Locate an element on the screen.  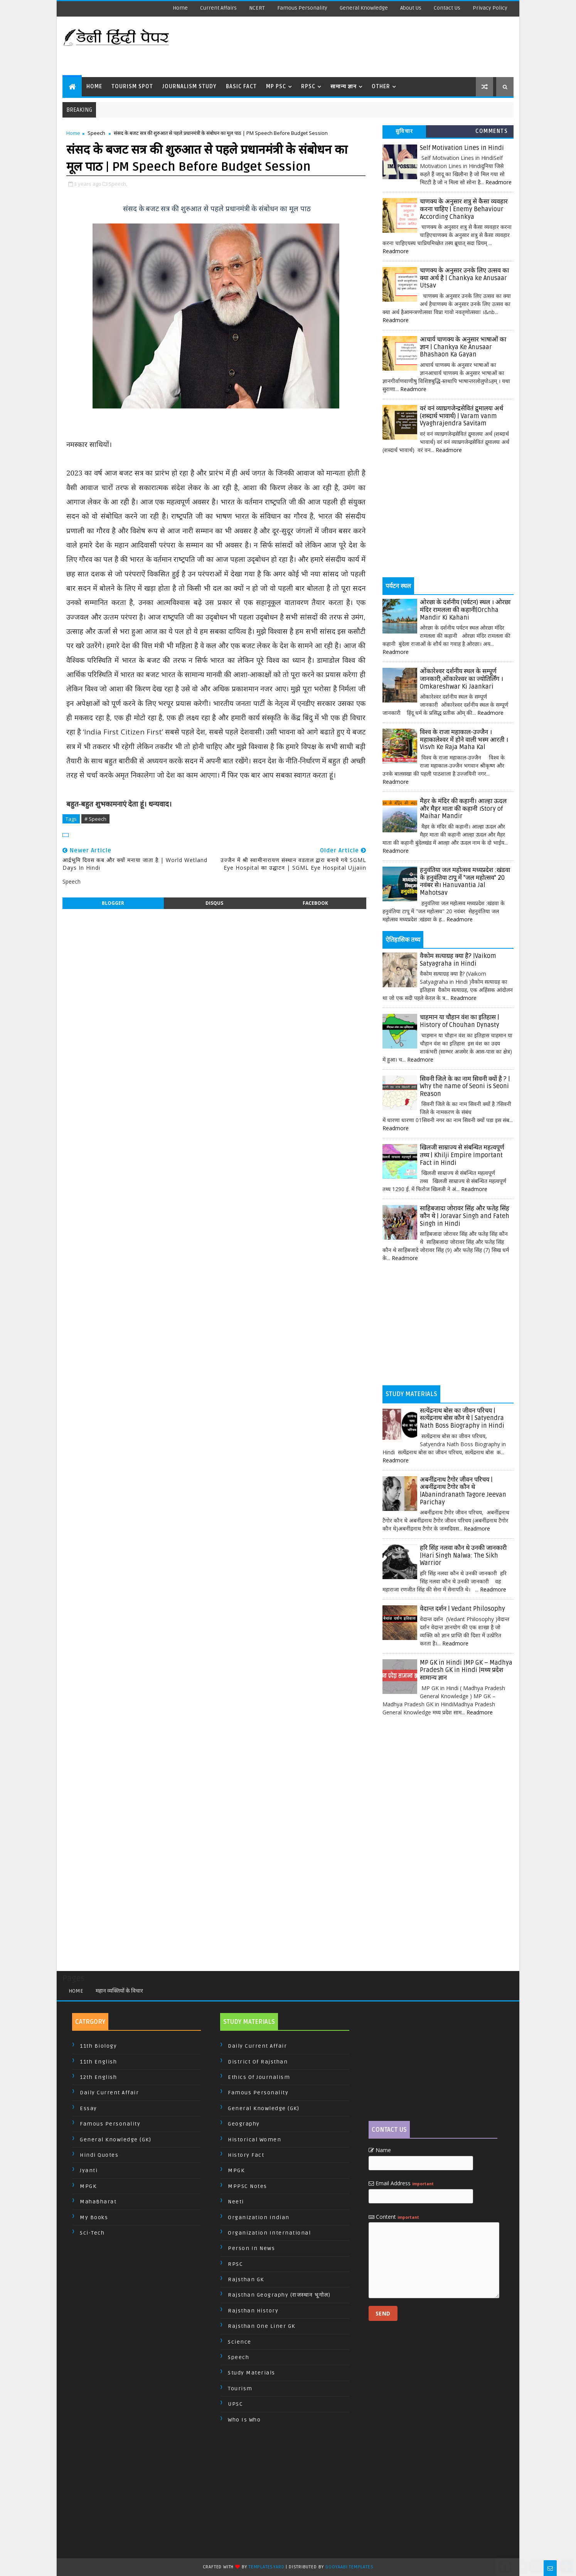
मैहर के मंदिर की कहानी। आल्हा ऊदल और मैहर माता की कहानी ।Story of Maihar Mandir is located at coordinates (463, 808).